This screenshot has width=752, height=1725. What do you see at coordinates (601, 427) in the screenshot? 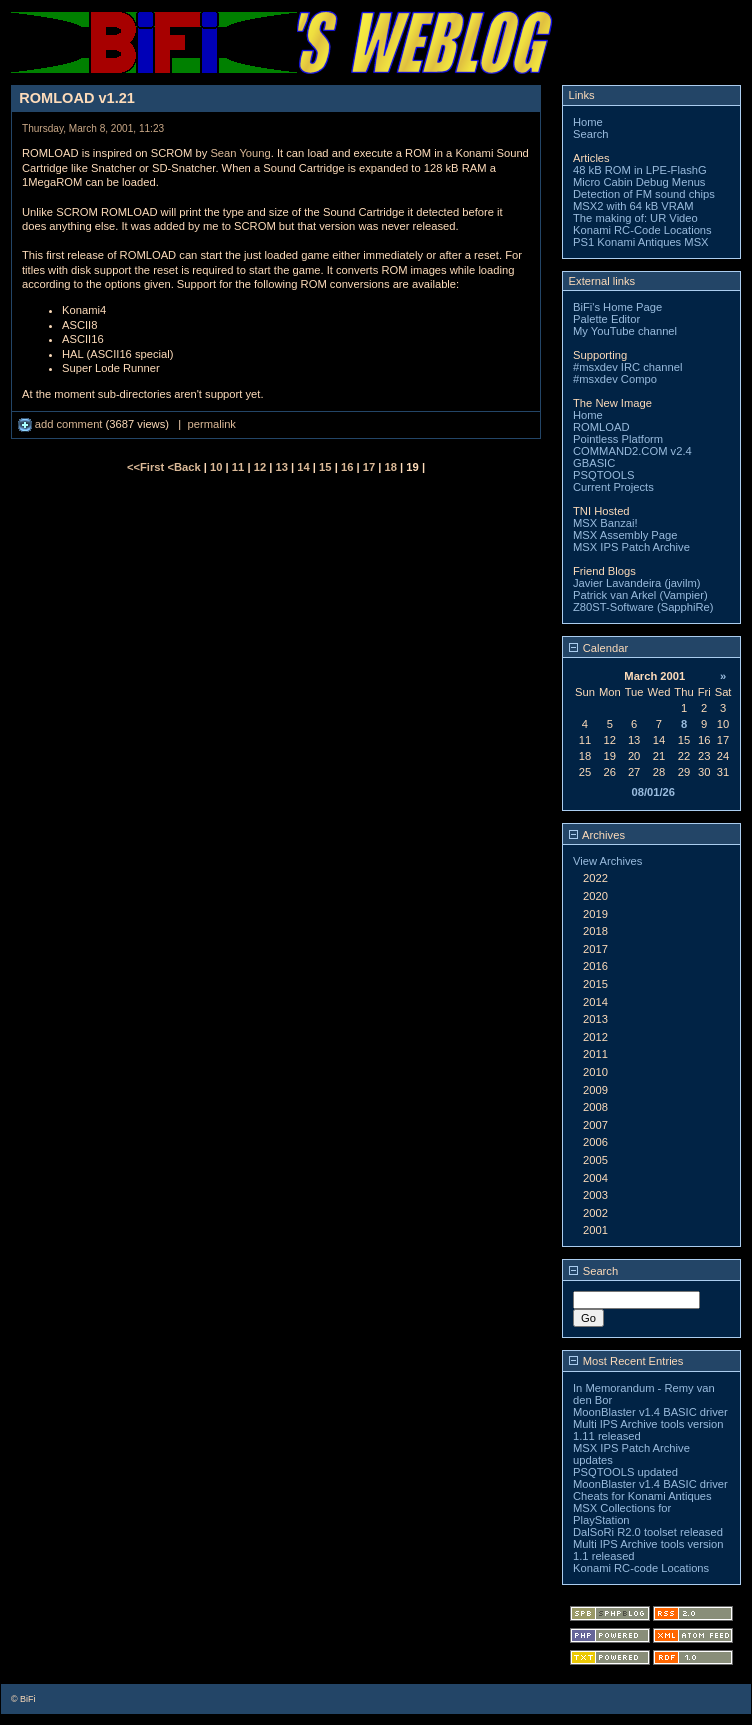
I see `ROMLOAD` at bounding box center [601, 427].